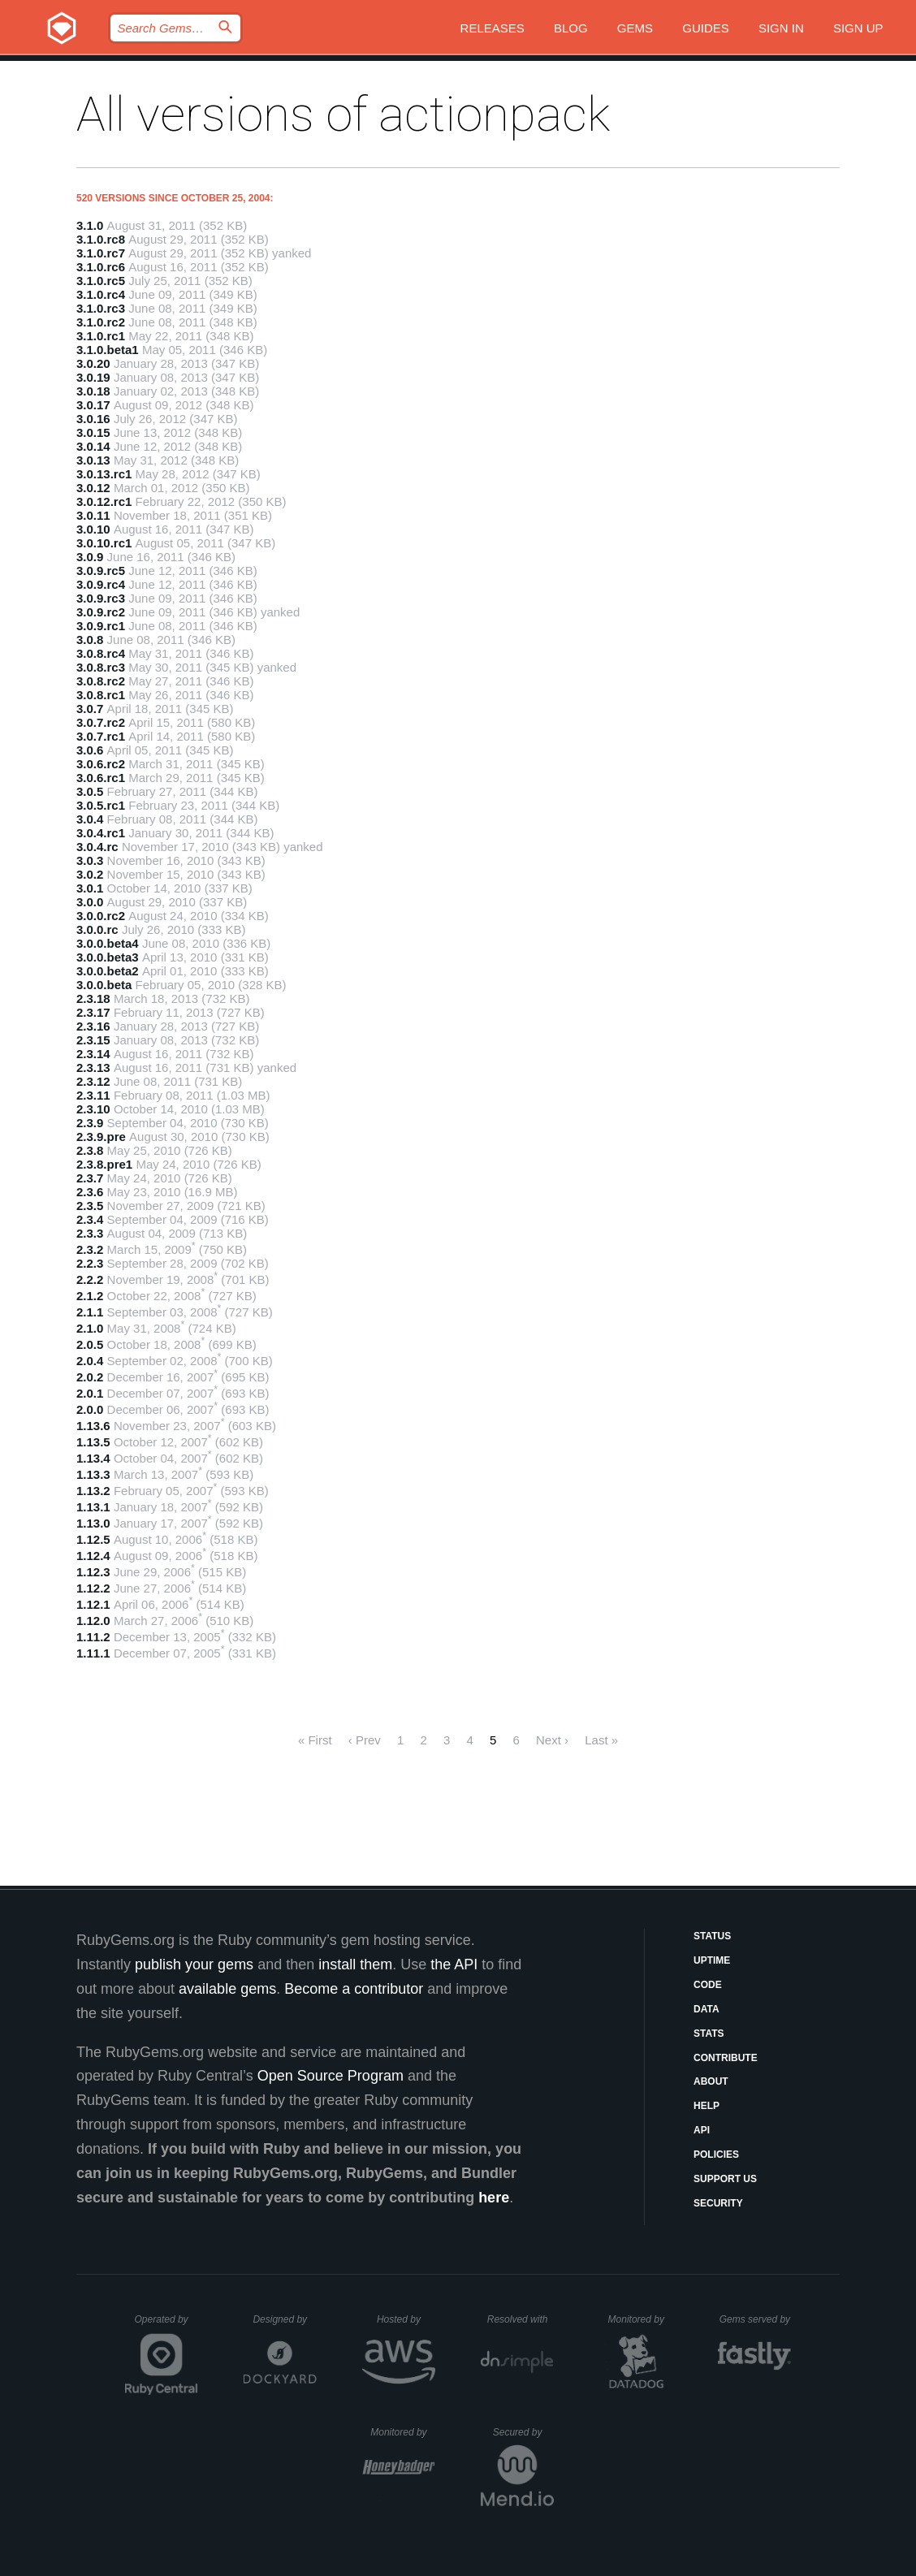 Image resolution: width=916 pixels, height=2576 pixels. What do you see at coordinates (520, 2319) in the screenshot?
I see `Resolved with` at bounding box center [520, 2319].